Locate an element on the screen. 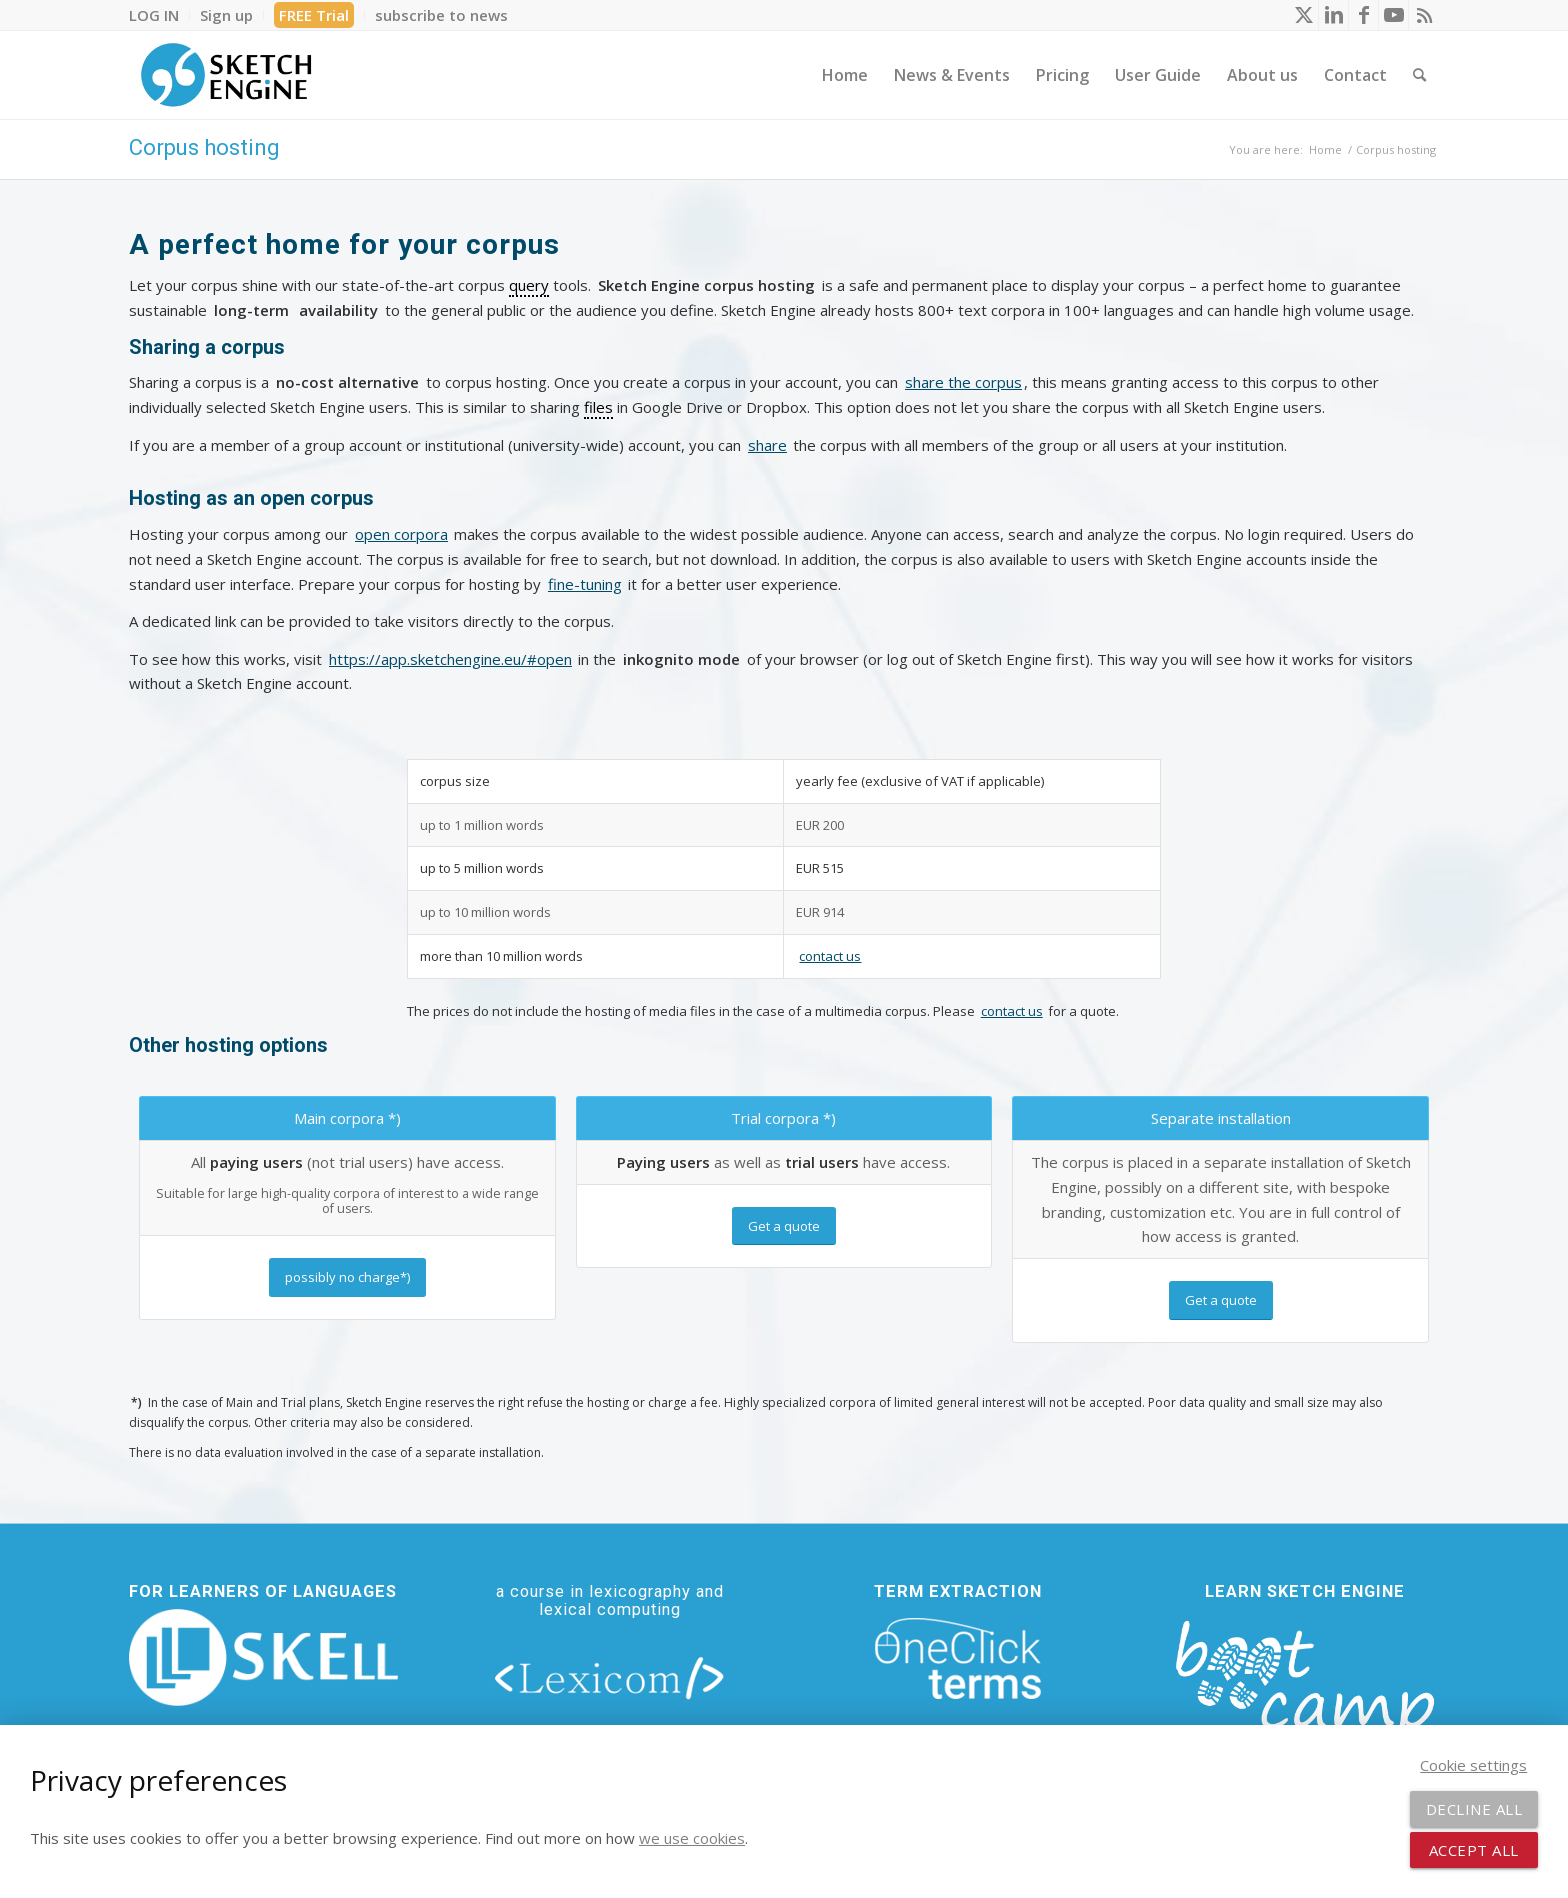 This screenshot has width=1568, height=1898. Accept all is located at coordinates (1474, 1850).